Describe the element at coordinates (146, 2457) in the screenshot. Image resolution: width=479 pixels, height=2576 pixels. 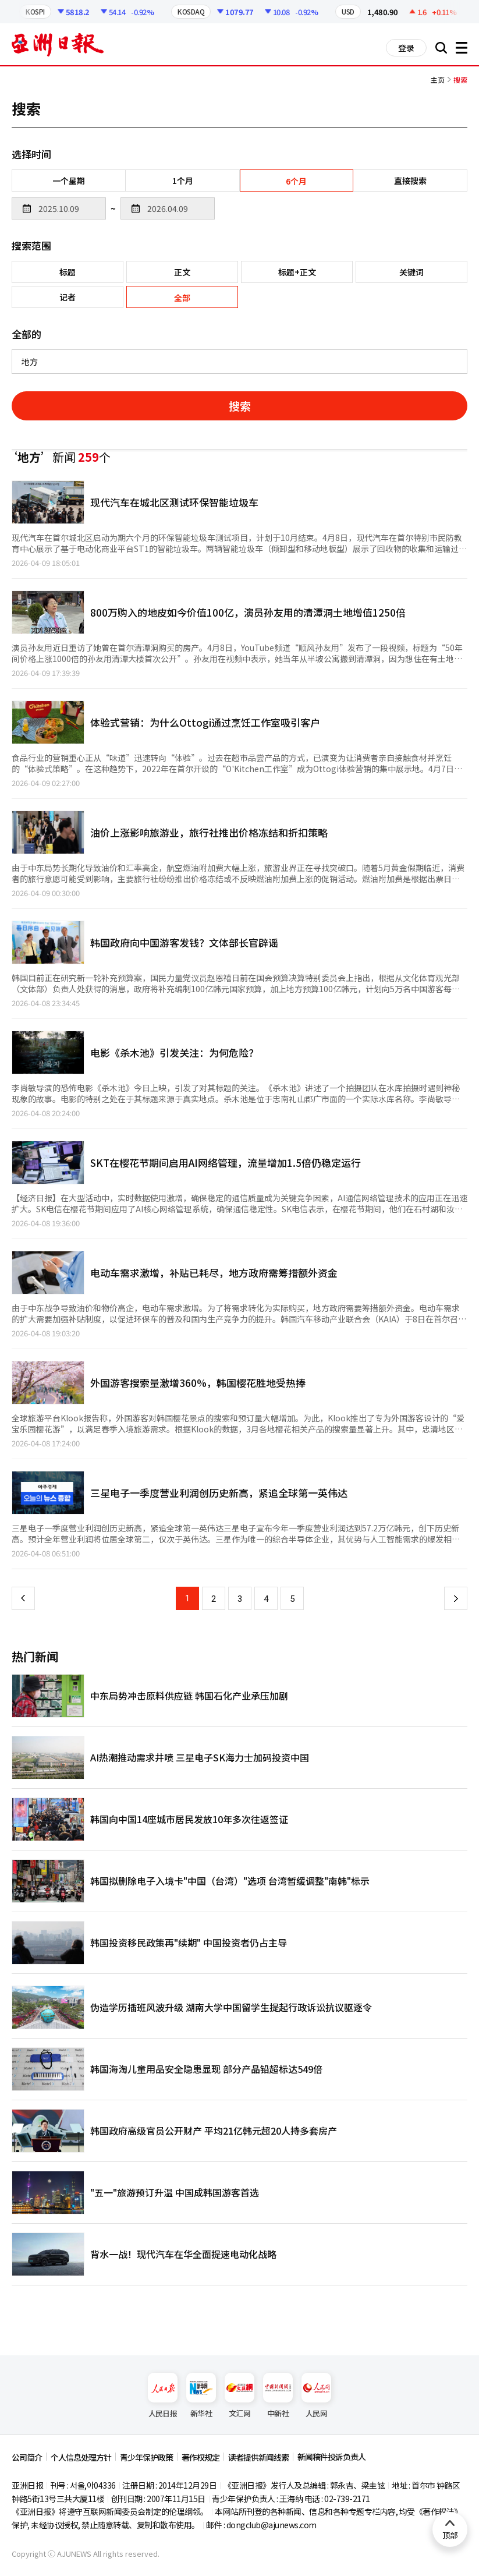
I see `青少年保护政策` at that location.